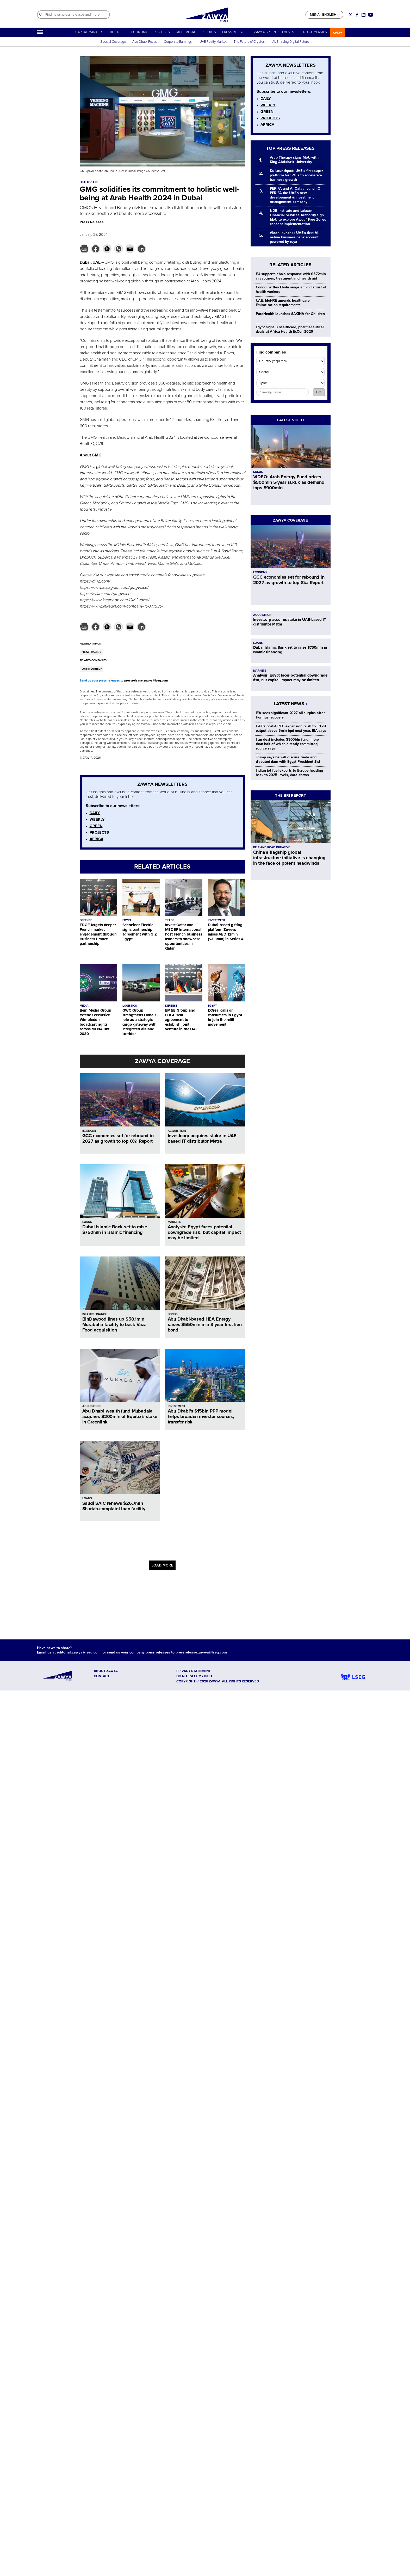 The width and height of the screenshot is (410, 2576). I want to click on PERIFA and Al Qalaa launch Q PERIFA the UAE's new development & investment management company, so click(295, 195).